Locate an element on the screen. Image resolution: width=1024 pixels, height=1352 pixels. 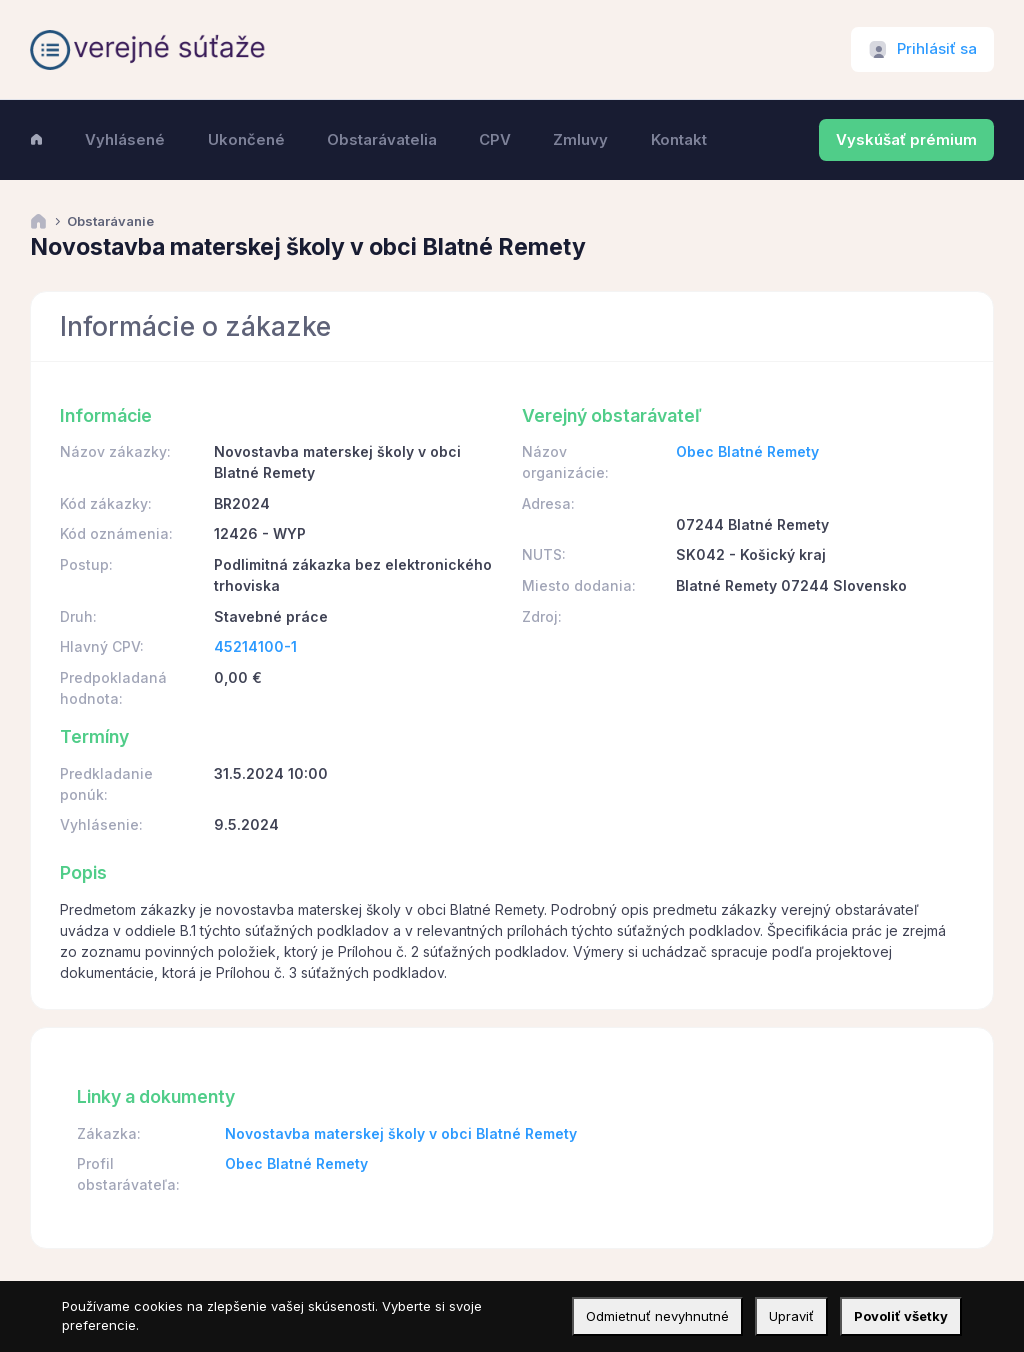
Novostavba materskej školy v obci Blatné Remety is located at coordinates (401, 1133).